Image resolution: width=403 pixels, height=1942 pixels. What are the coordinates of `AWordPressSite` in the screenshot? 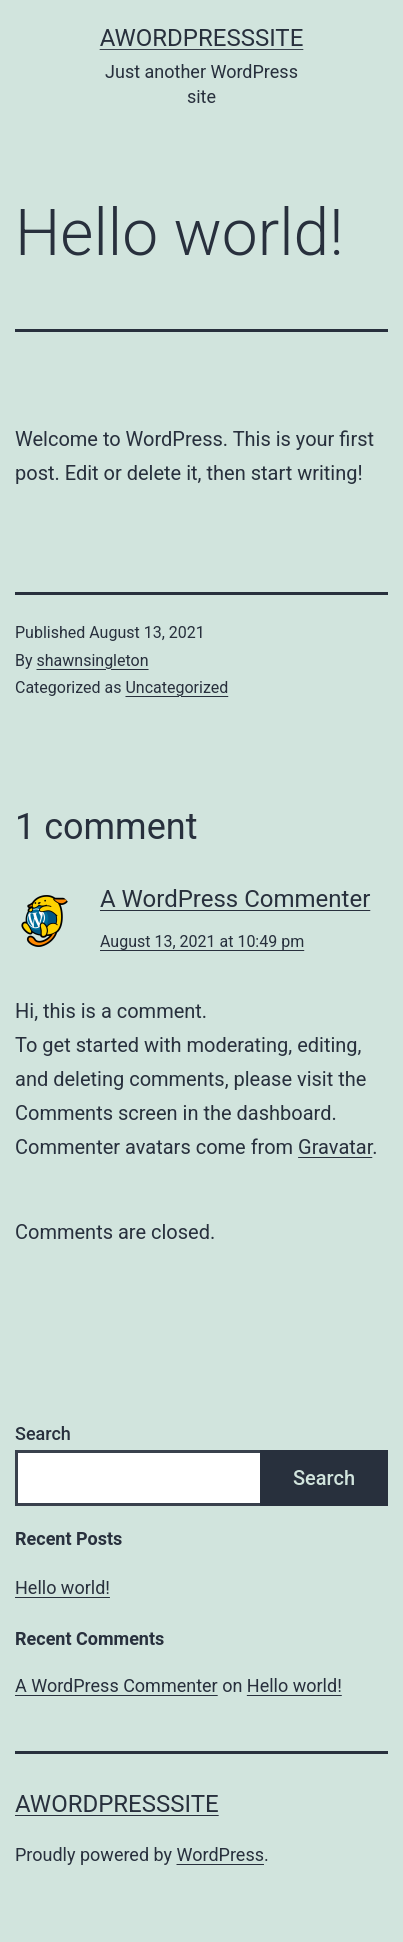 It's located at (202, 38).